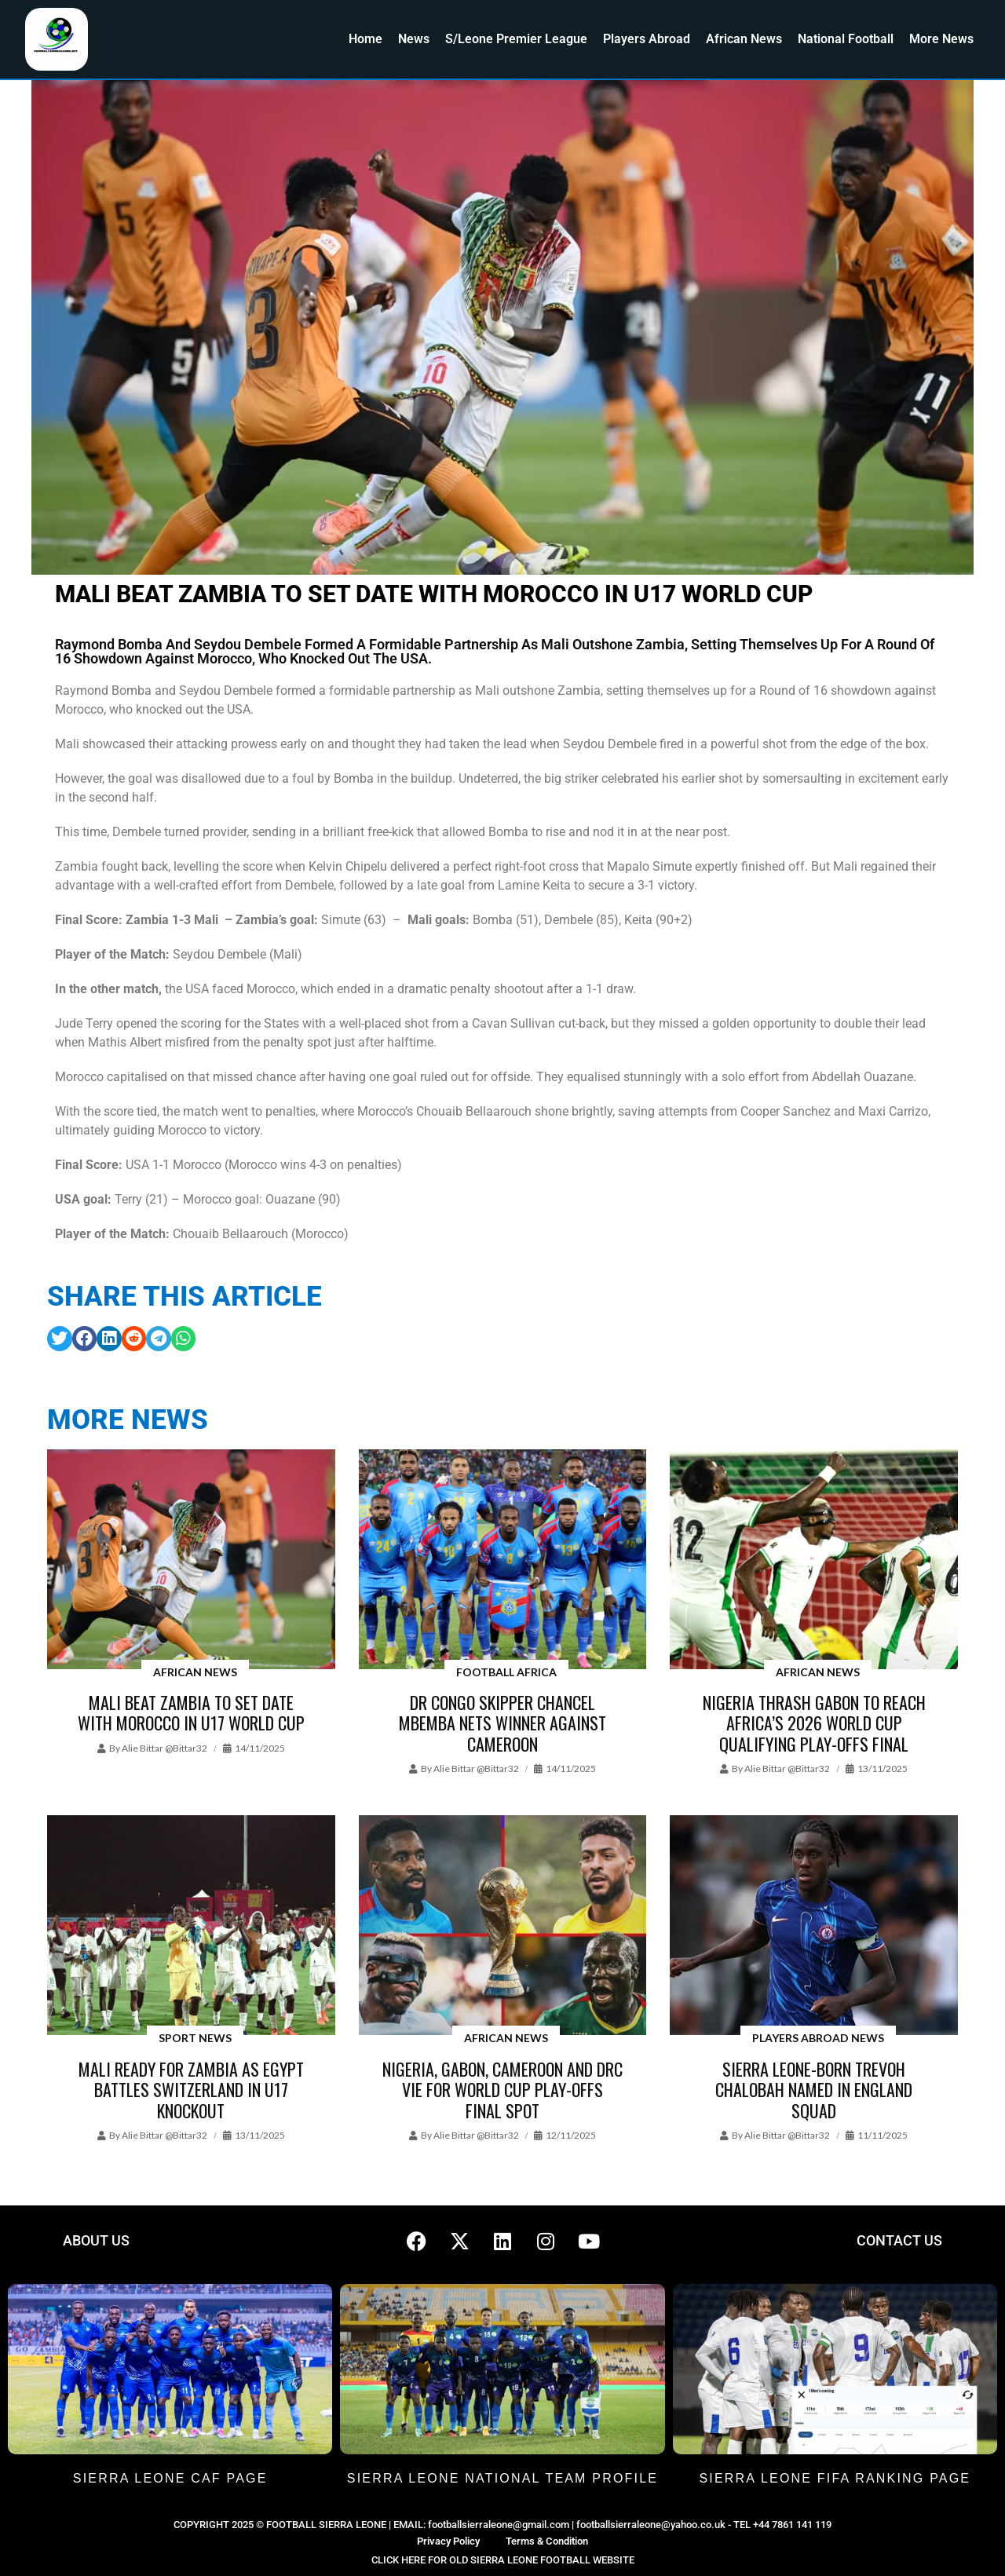 The width and height of the screenshot is (1005, 2576). Describe the element at coordinates (941, 38) in the screenshot. I see `More News` at that location.